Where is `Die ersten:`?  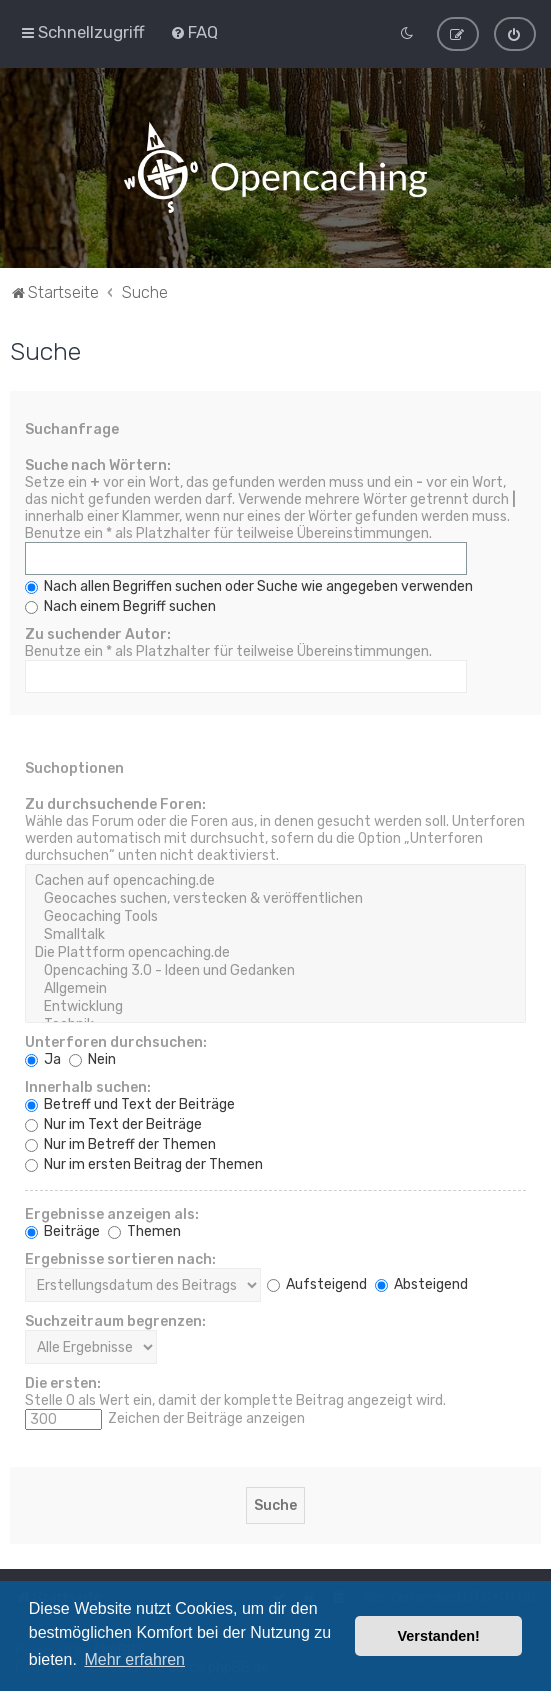
Die ersten: is located at coordinates (63, 1382).